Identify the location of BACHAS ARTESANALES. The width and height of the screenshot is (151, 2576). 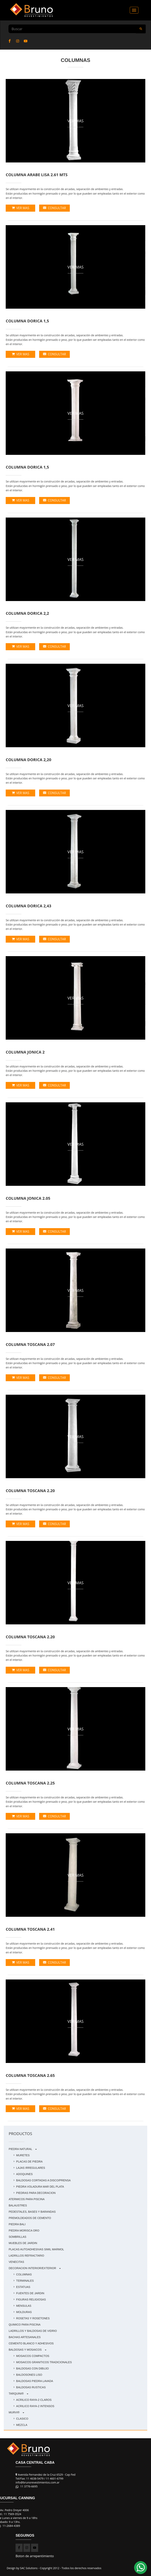
(25, 2337).